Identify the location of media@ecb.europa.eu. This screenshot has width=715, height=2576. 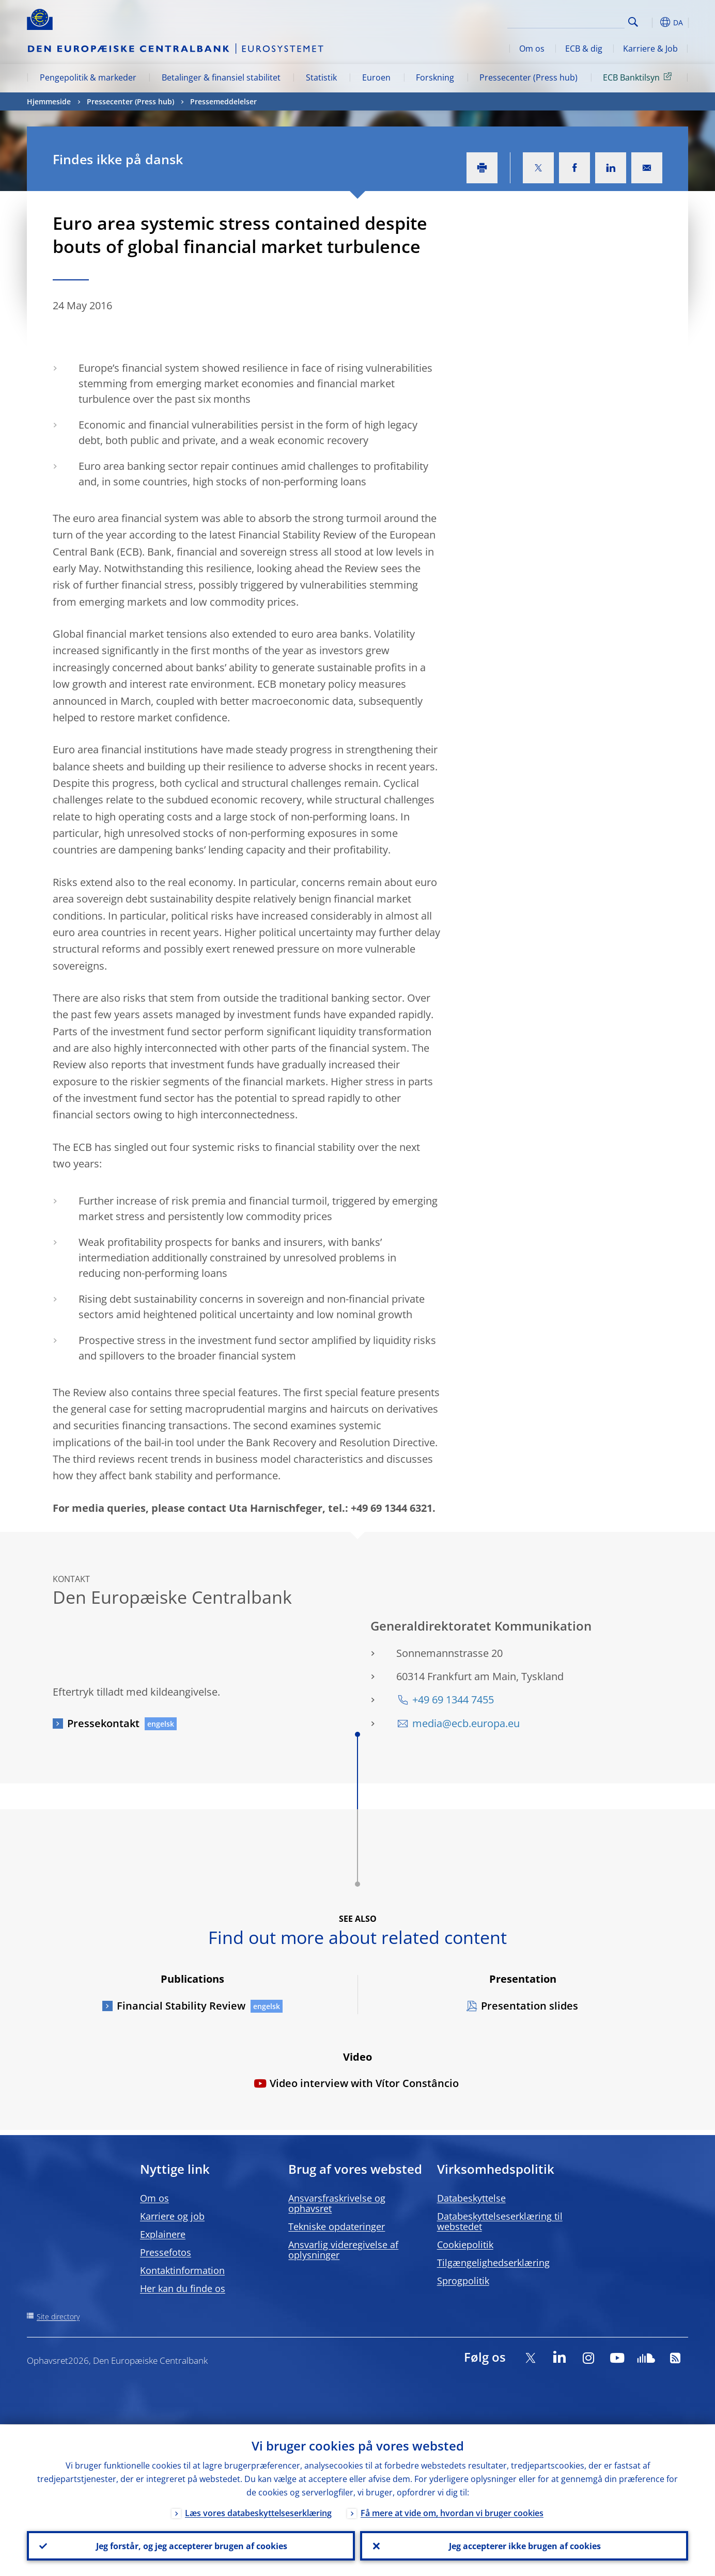
(466, 1723).